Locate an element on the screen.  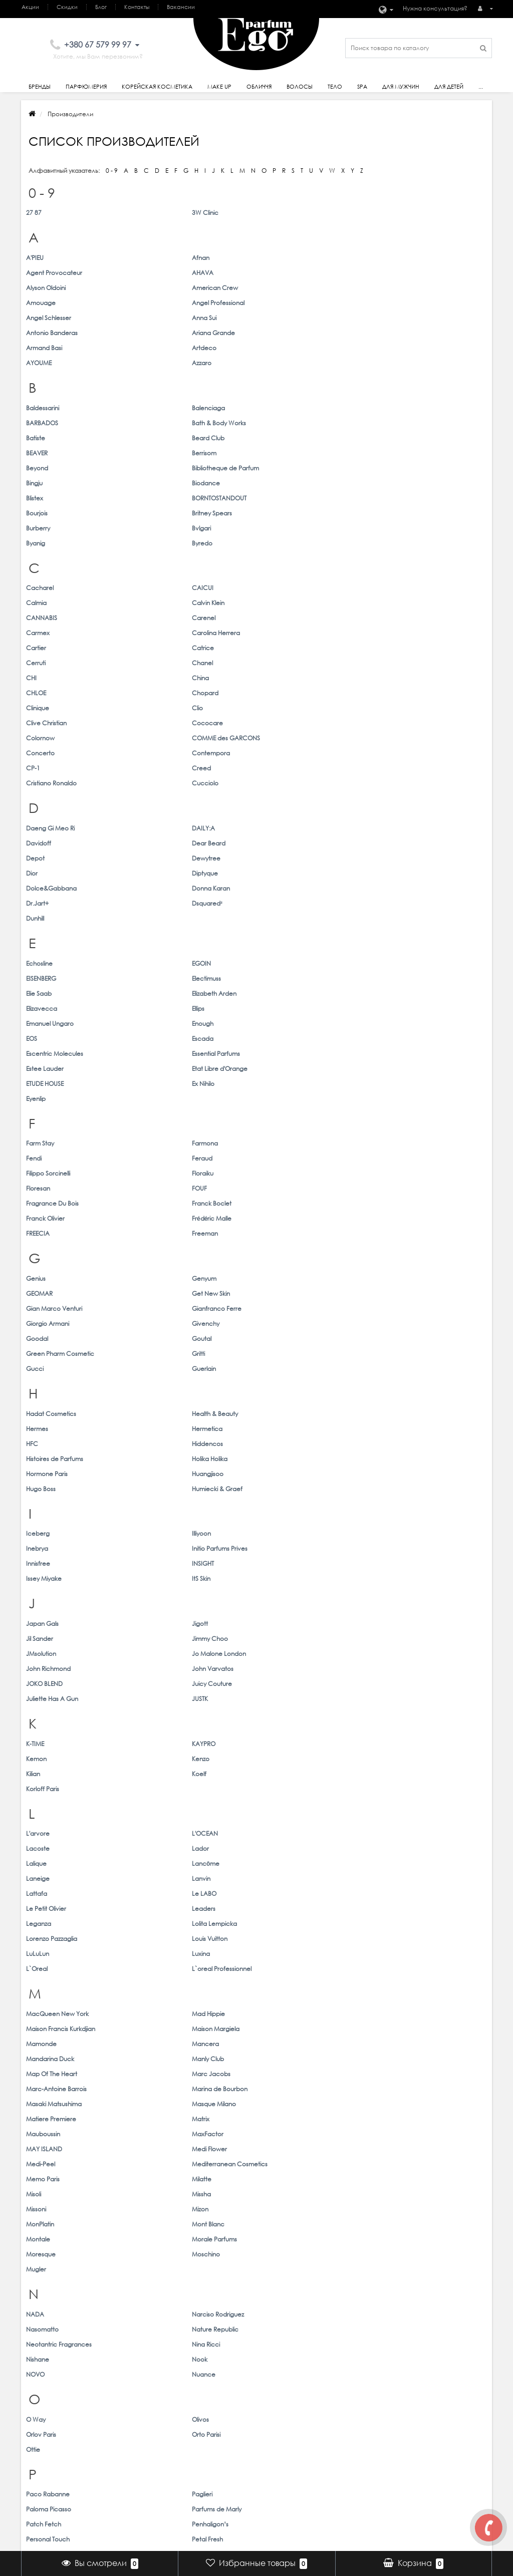
Essential Parfums is located at coordinates (168, 723).